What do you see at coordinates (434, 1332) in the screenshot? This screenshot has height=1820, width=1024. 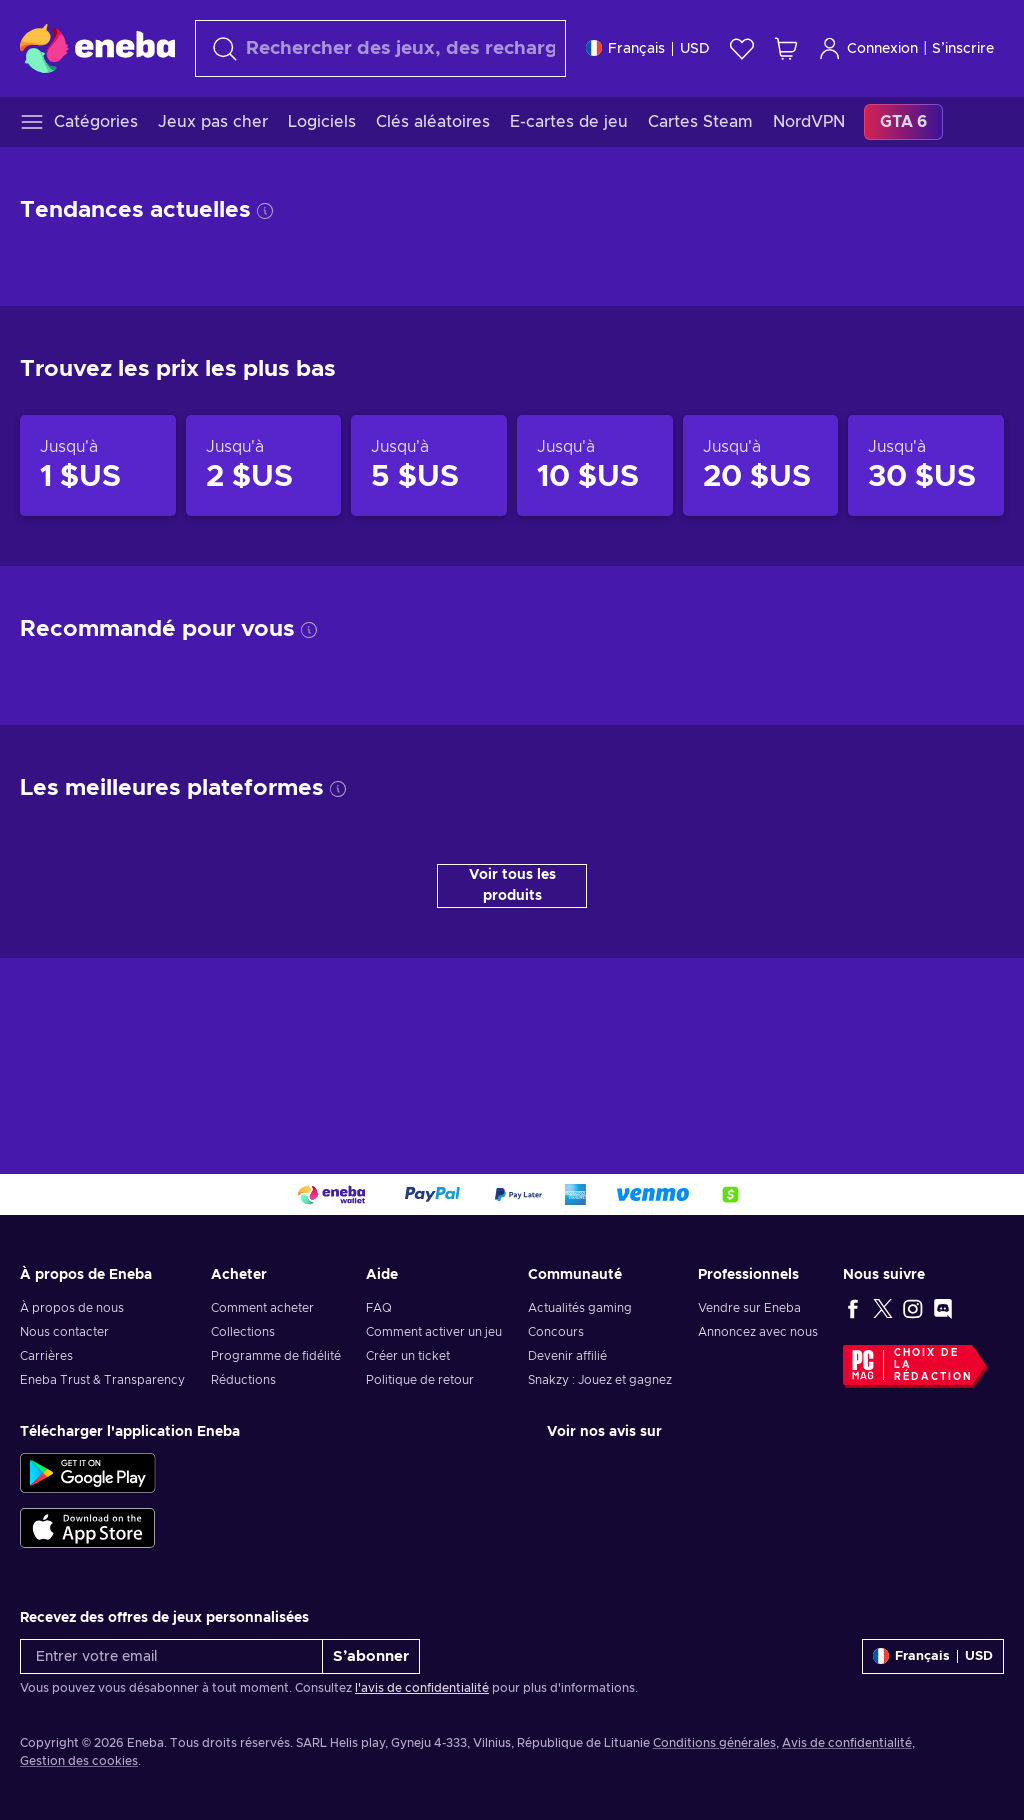 I see `Comment activer un jeu` at bounding box center [434, 1332].